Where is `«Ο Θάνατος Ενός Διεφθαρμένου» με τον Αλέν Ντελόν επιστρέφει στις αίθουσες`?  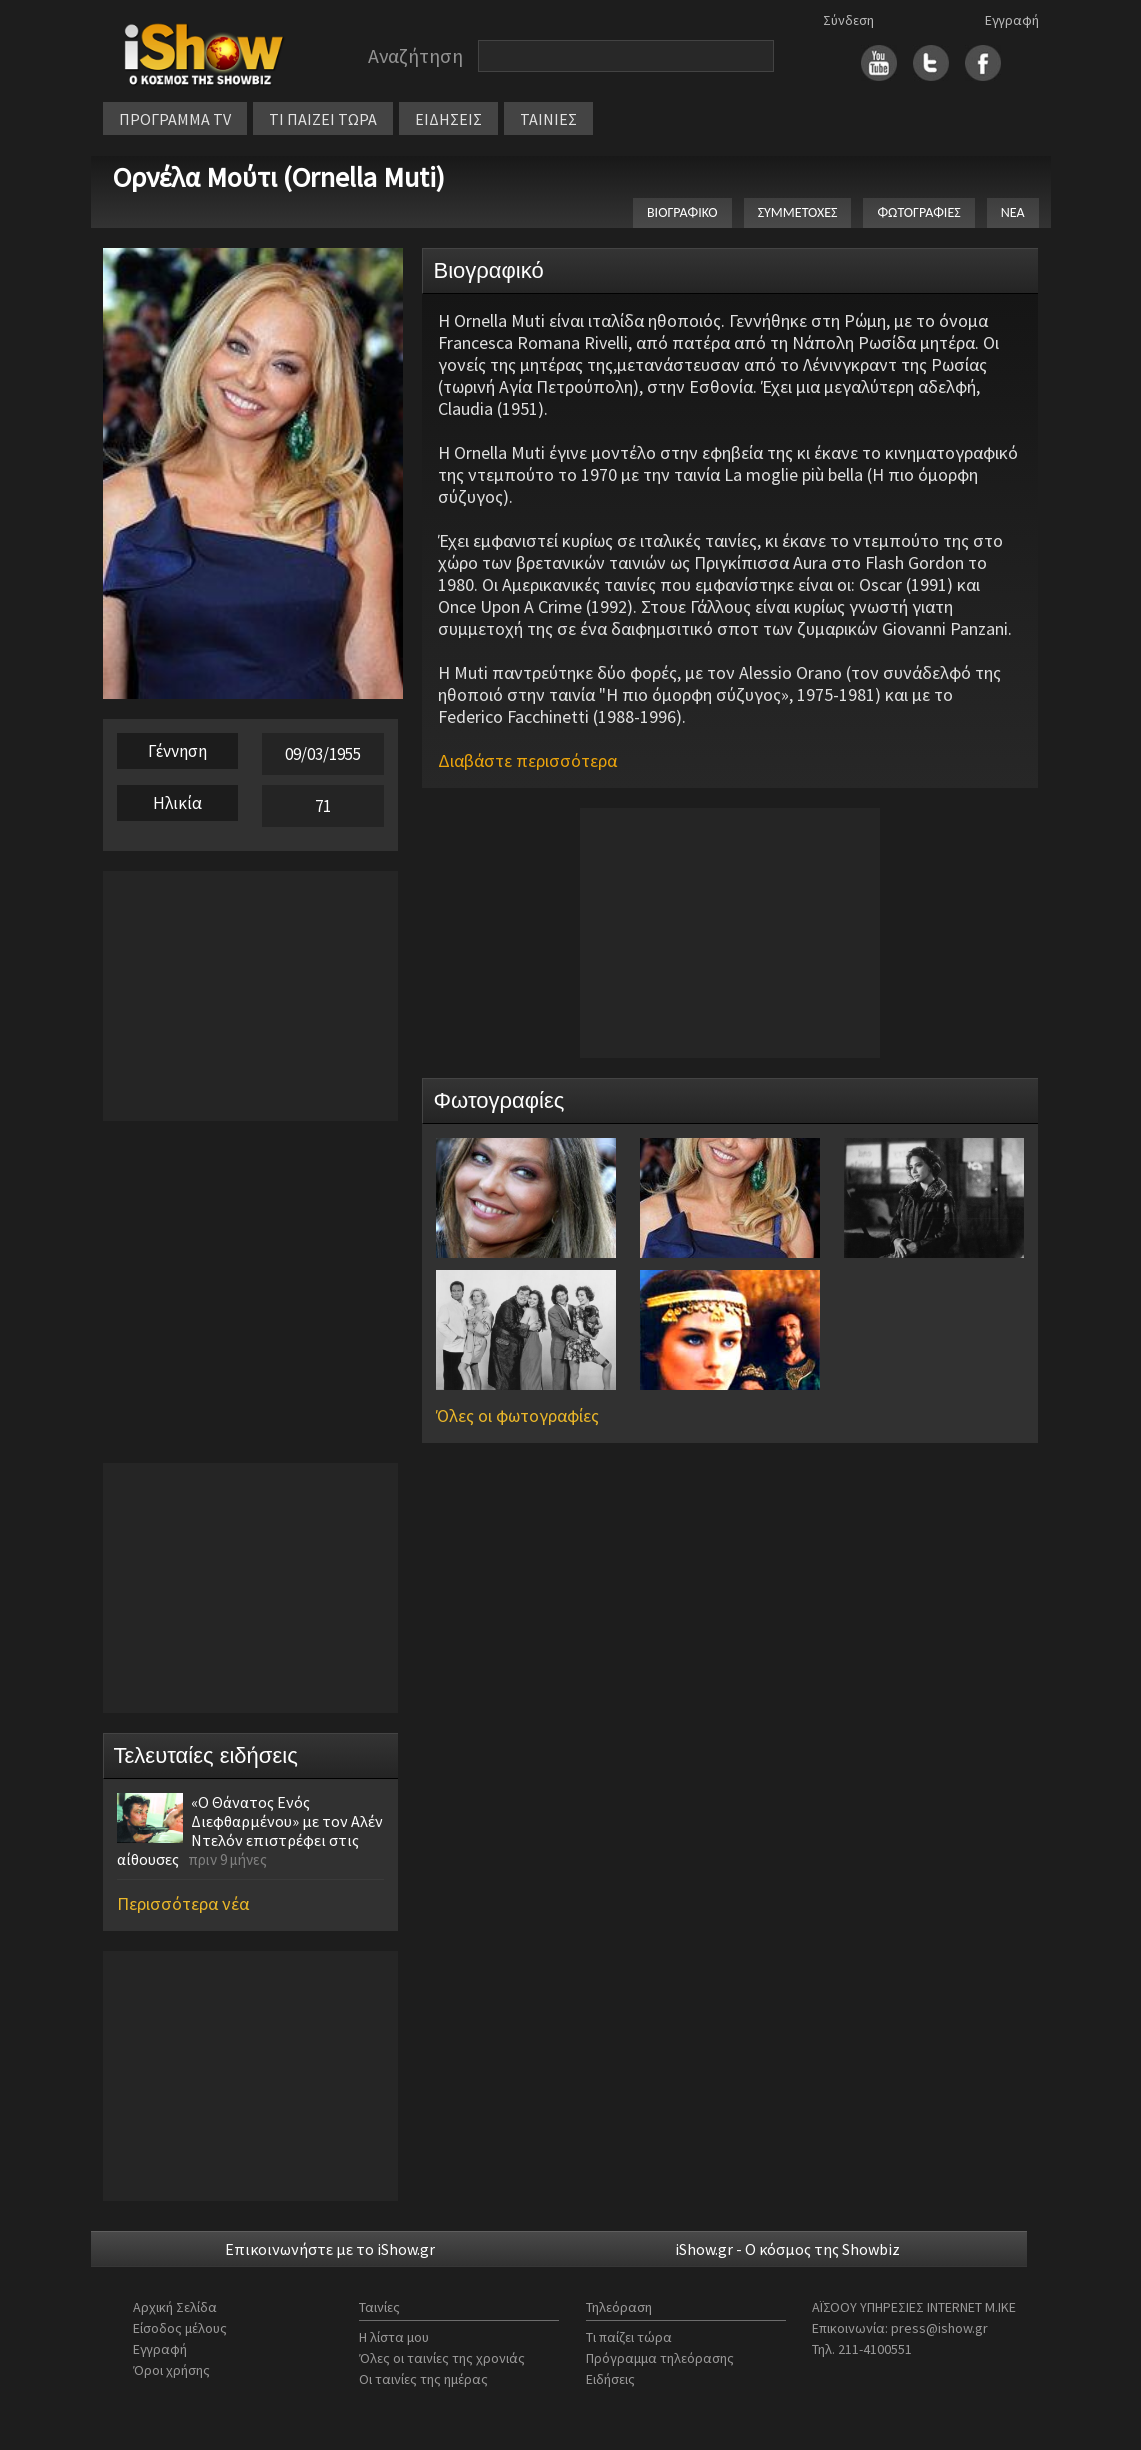 «Ο Θάνατος Ενός Διεφθαρμένου» με τον Αλέν Ντελόν επιστρέφει στις αίθουσες is located at coordinates (250, 1830).